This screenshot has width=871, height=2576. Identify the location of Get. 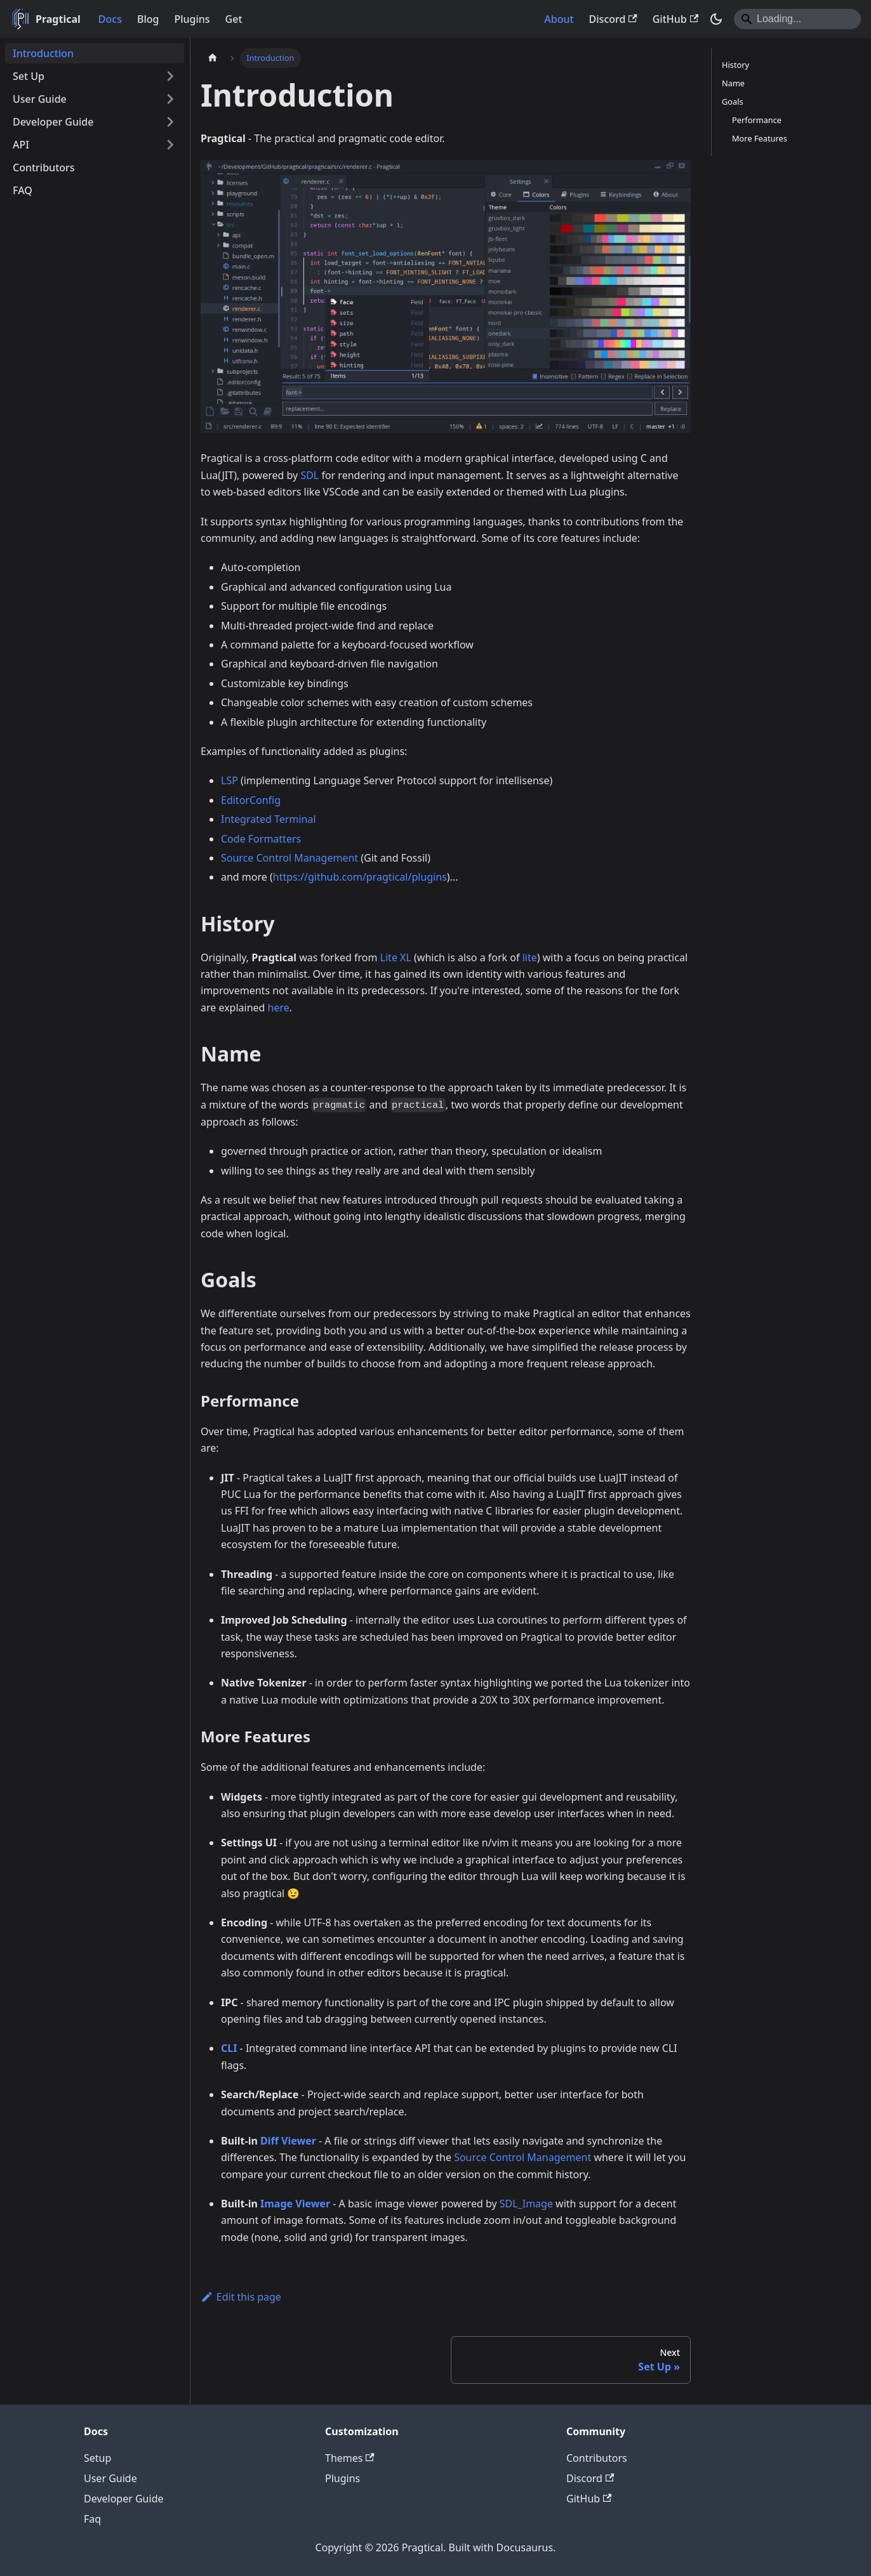
(234, 19).